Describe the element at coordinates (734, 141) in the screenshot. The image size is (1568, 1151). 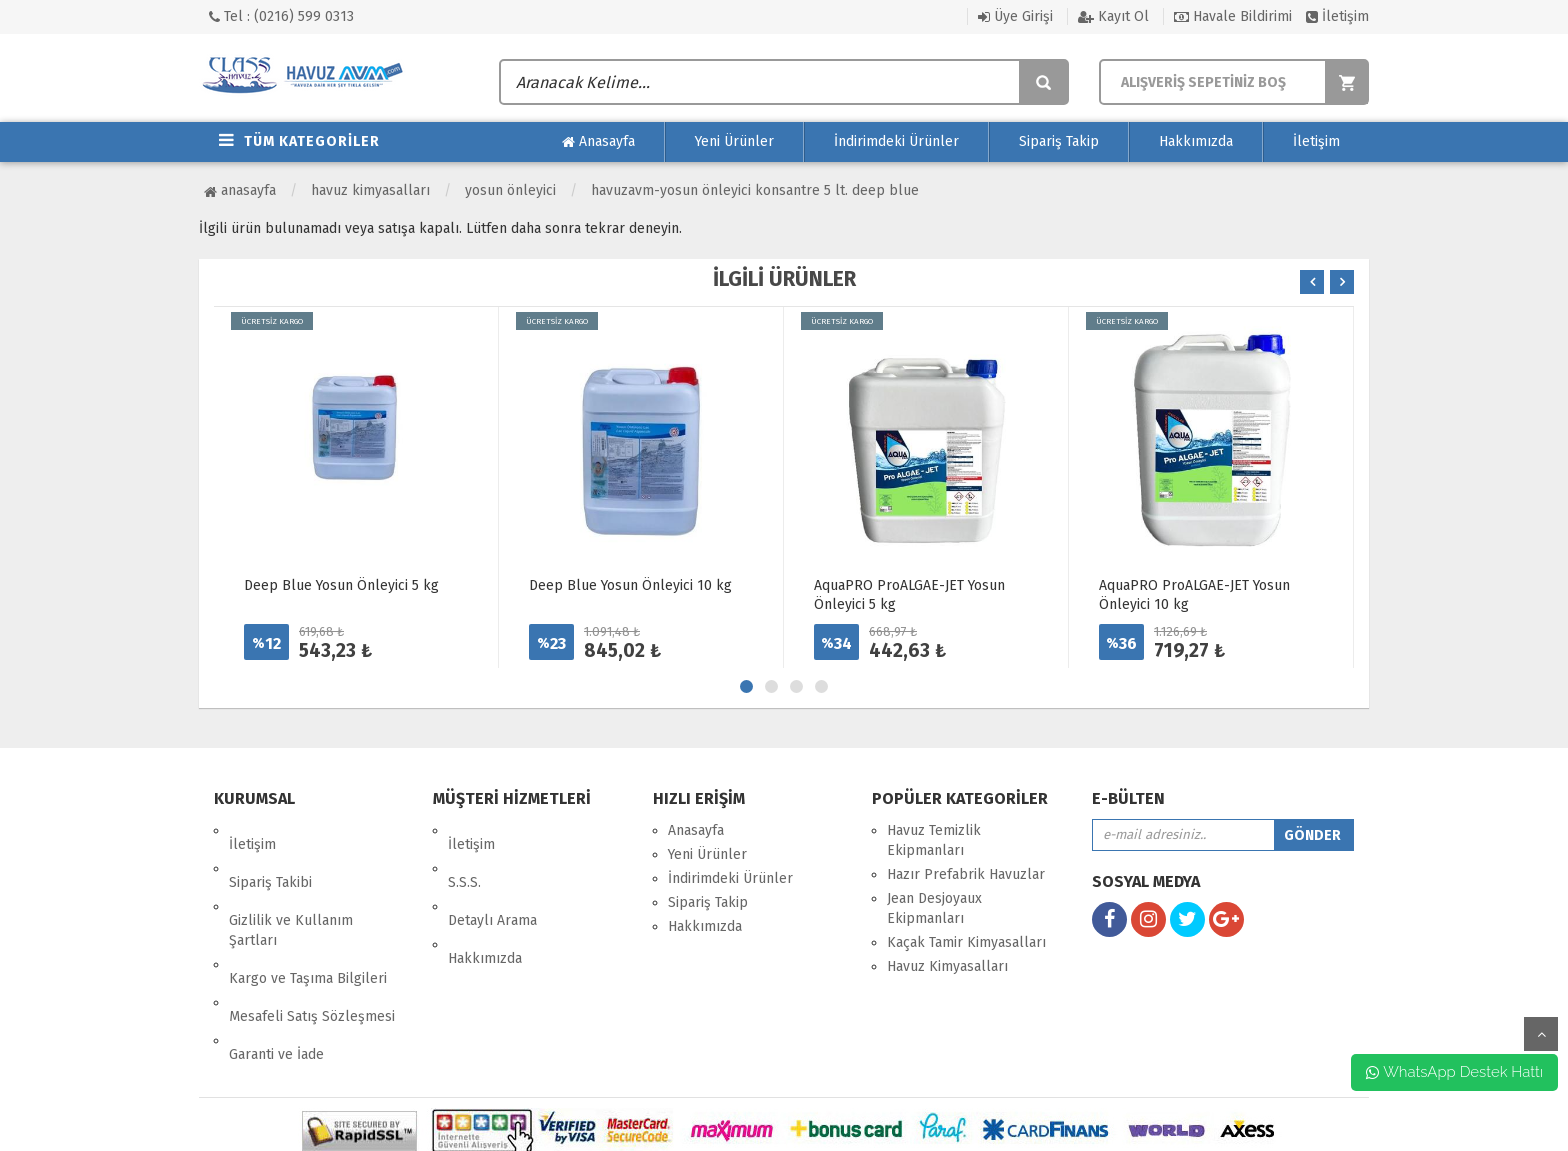
I see `Yeni Ürünler` at that location.